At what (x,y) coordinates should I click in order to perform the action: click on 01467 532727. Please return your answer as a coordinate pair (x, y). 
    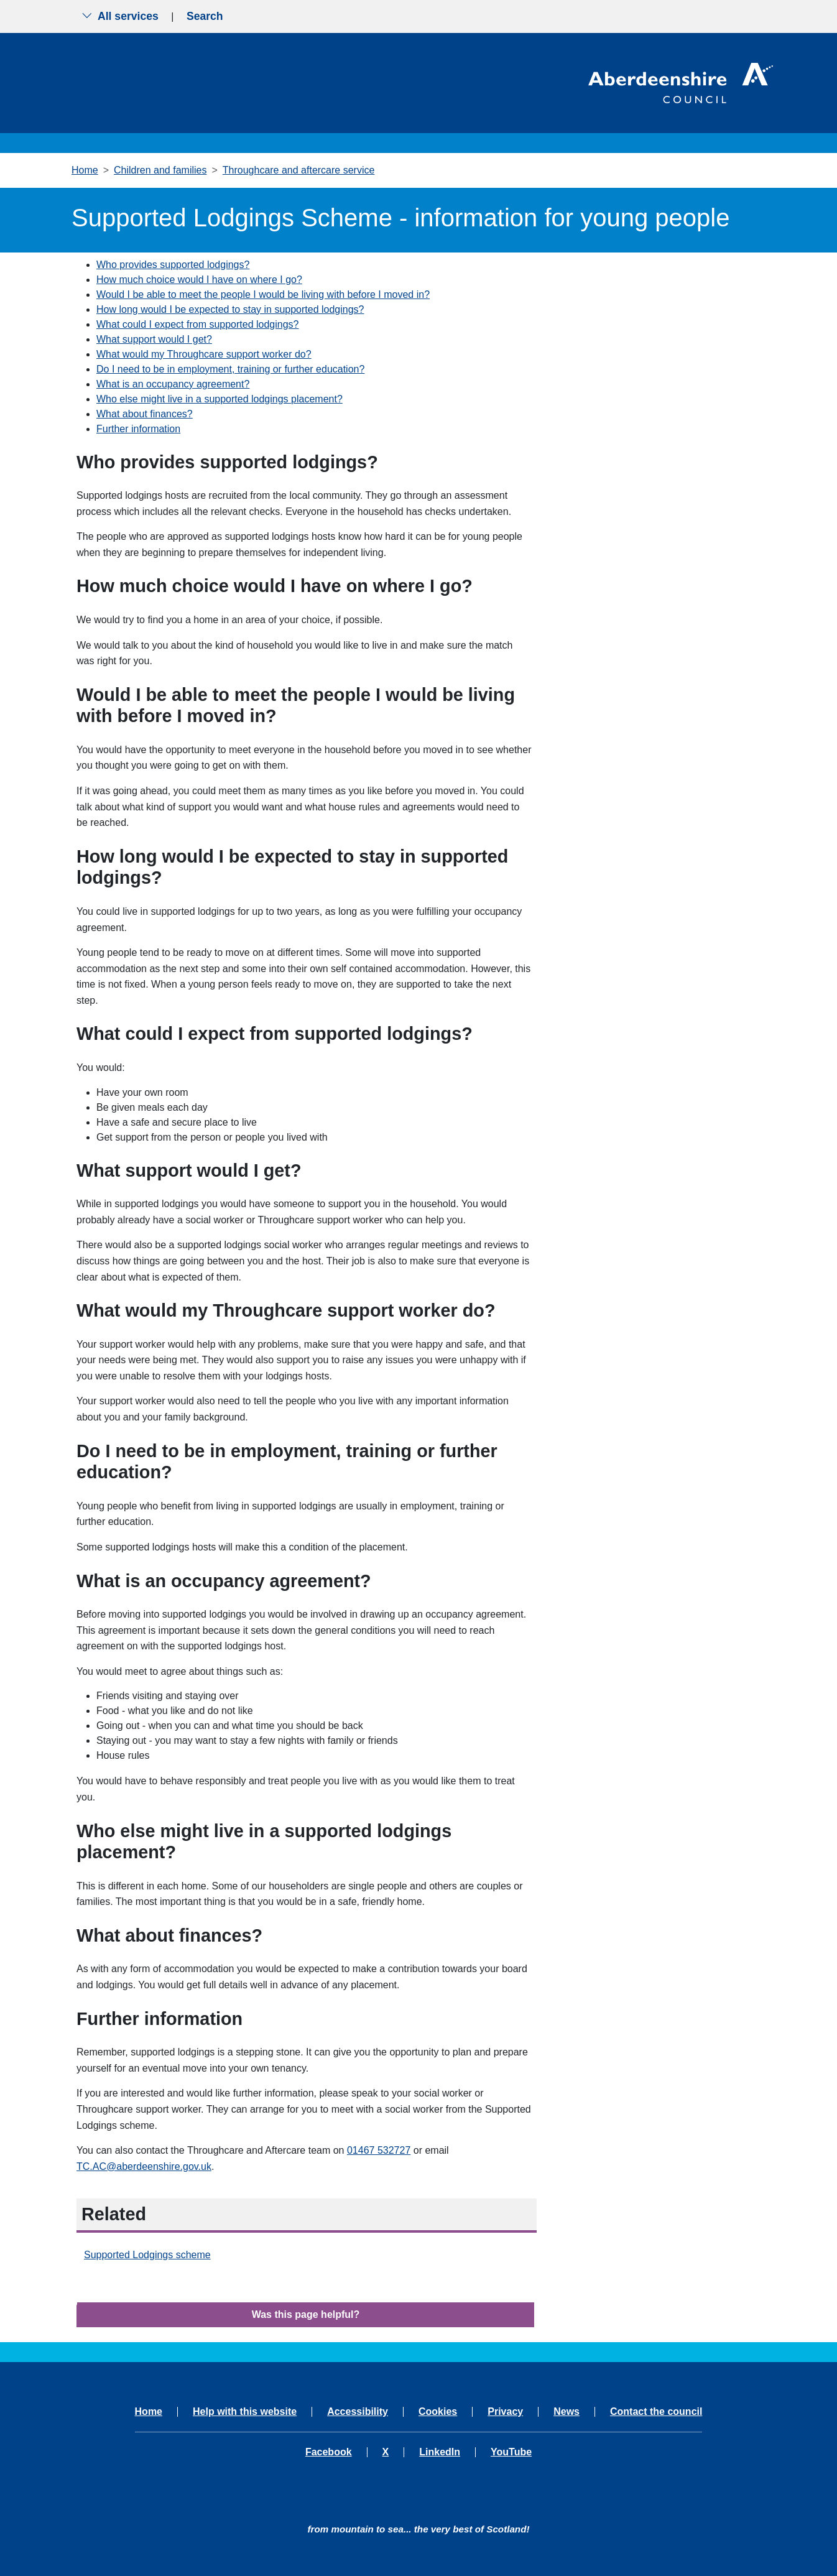
    Looking at the image, I should click on (378, 2150).